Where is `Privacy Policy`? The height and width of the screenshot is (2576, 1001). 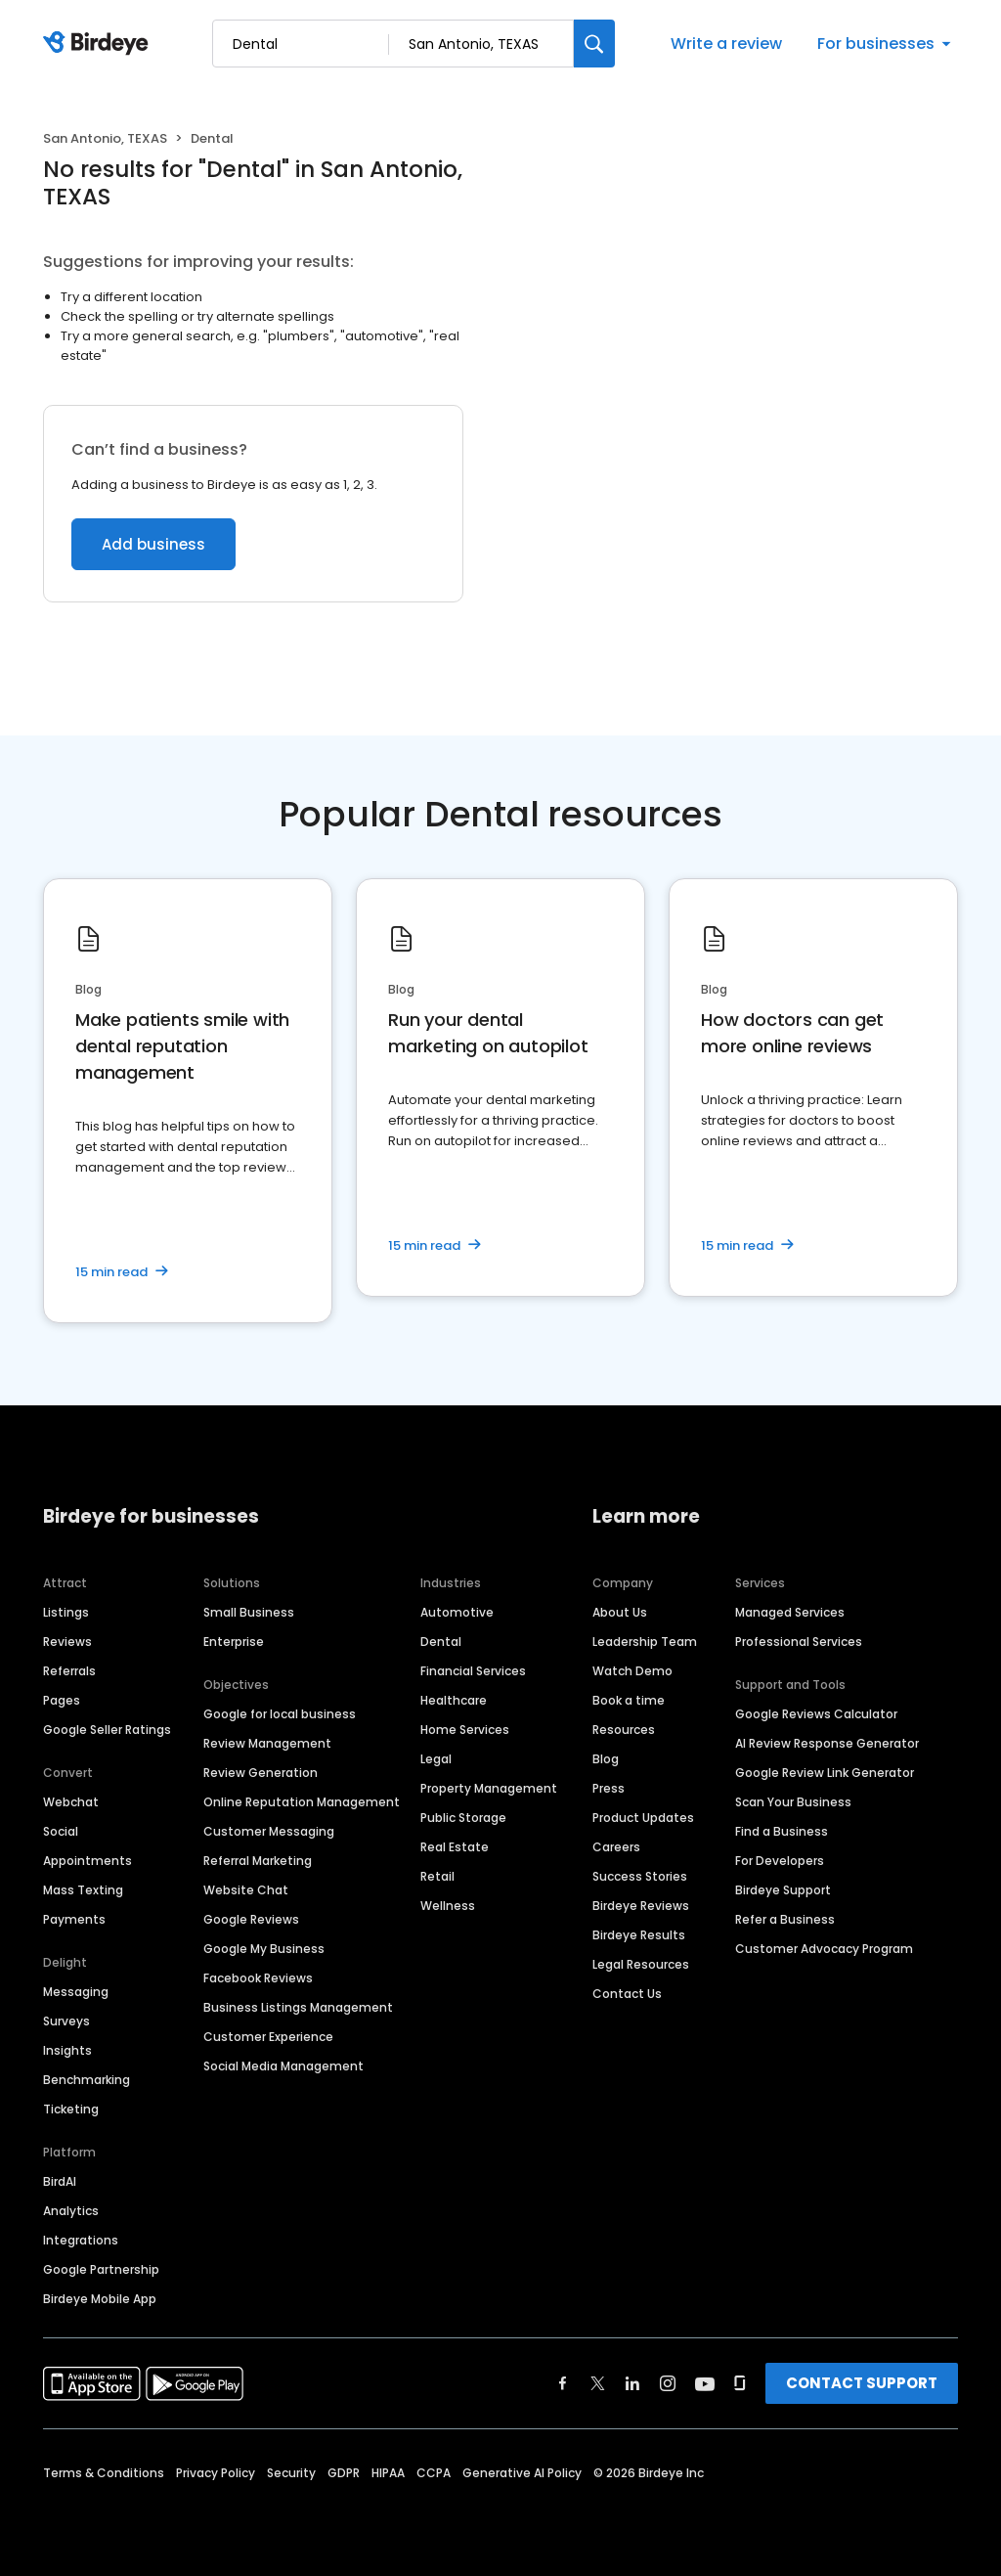
Privacy Policy is located at coordinates (215, 2473).